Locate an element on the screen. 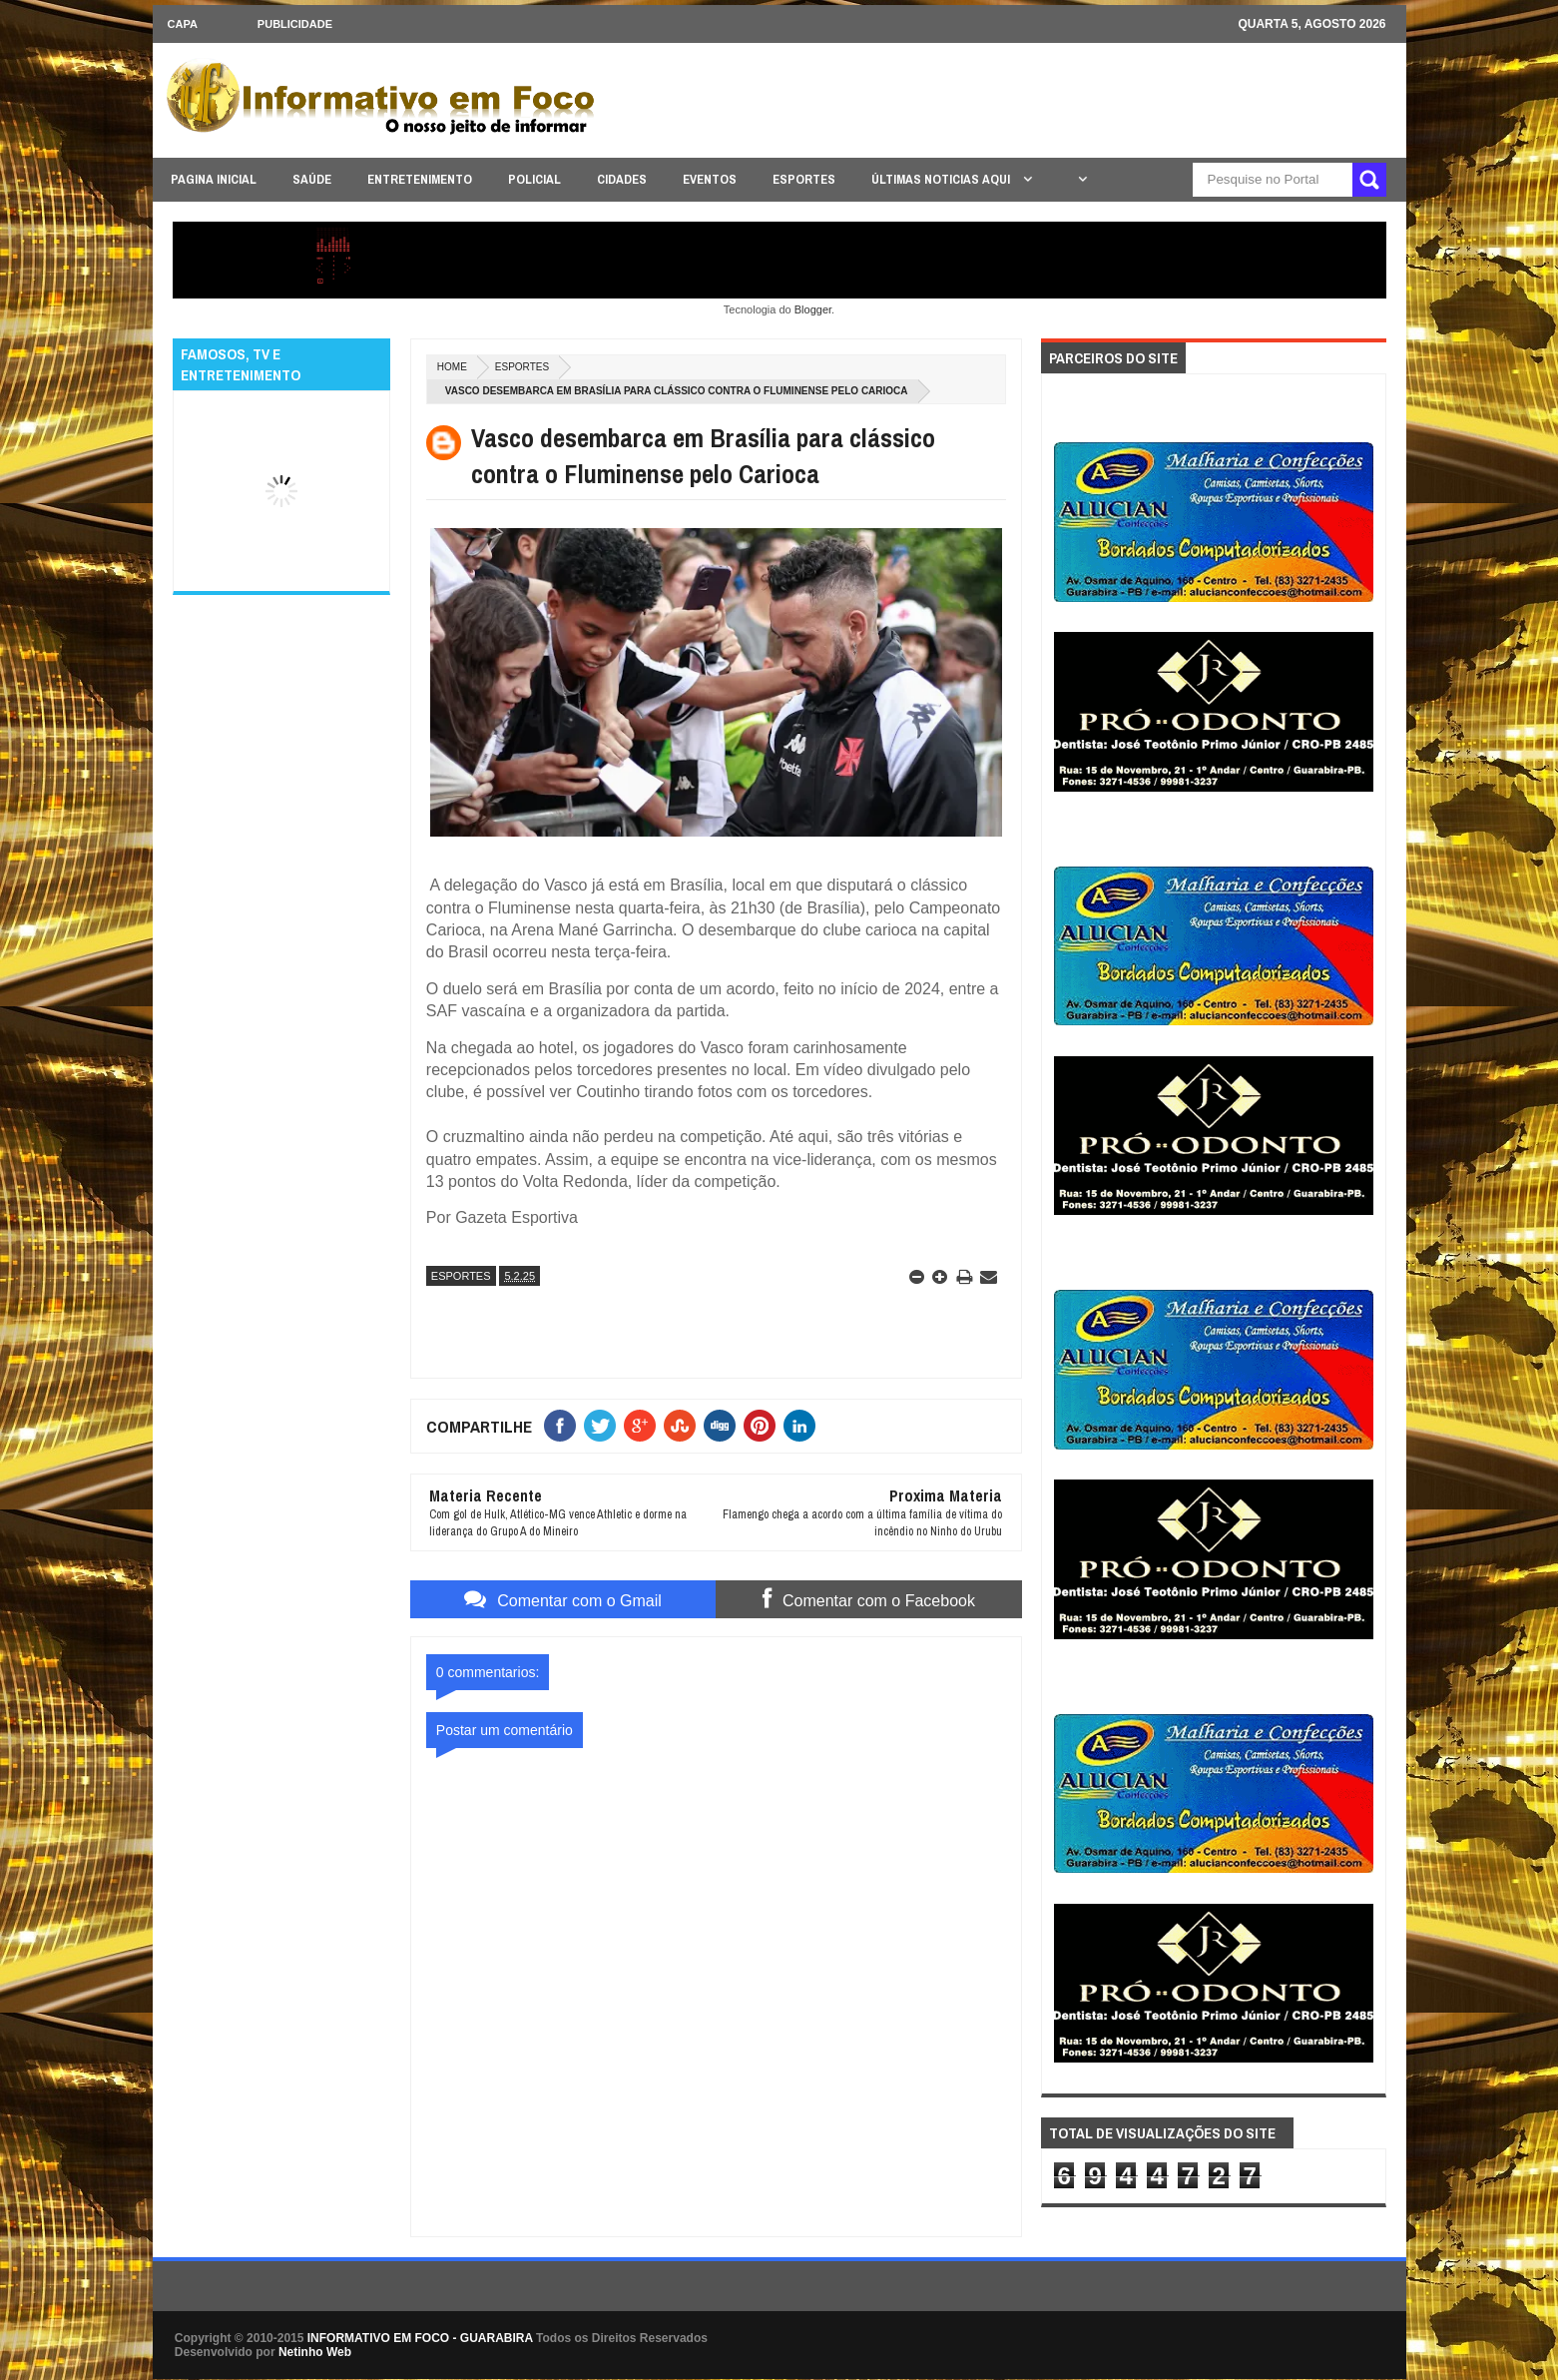  Publicidade is located at coordinates (295, 24).